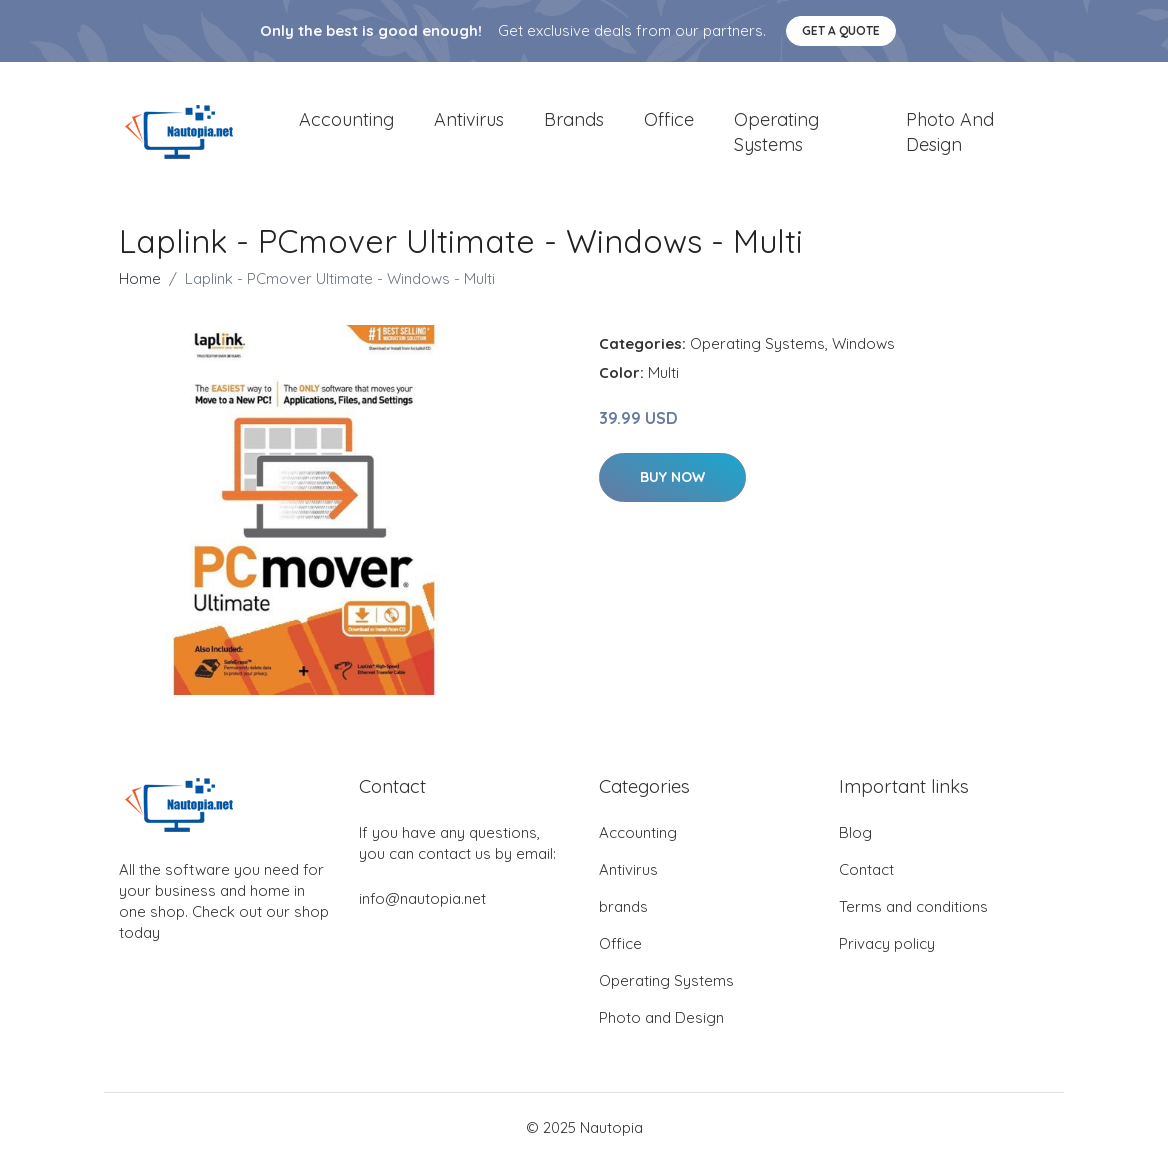 The height and width of the screenshot is (1162, 1168). What do you see at coordinates (669, 119) in the screenshot?
I see `Office` at bounding box center [669, 119].